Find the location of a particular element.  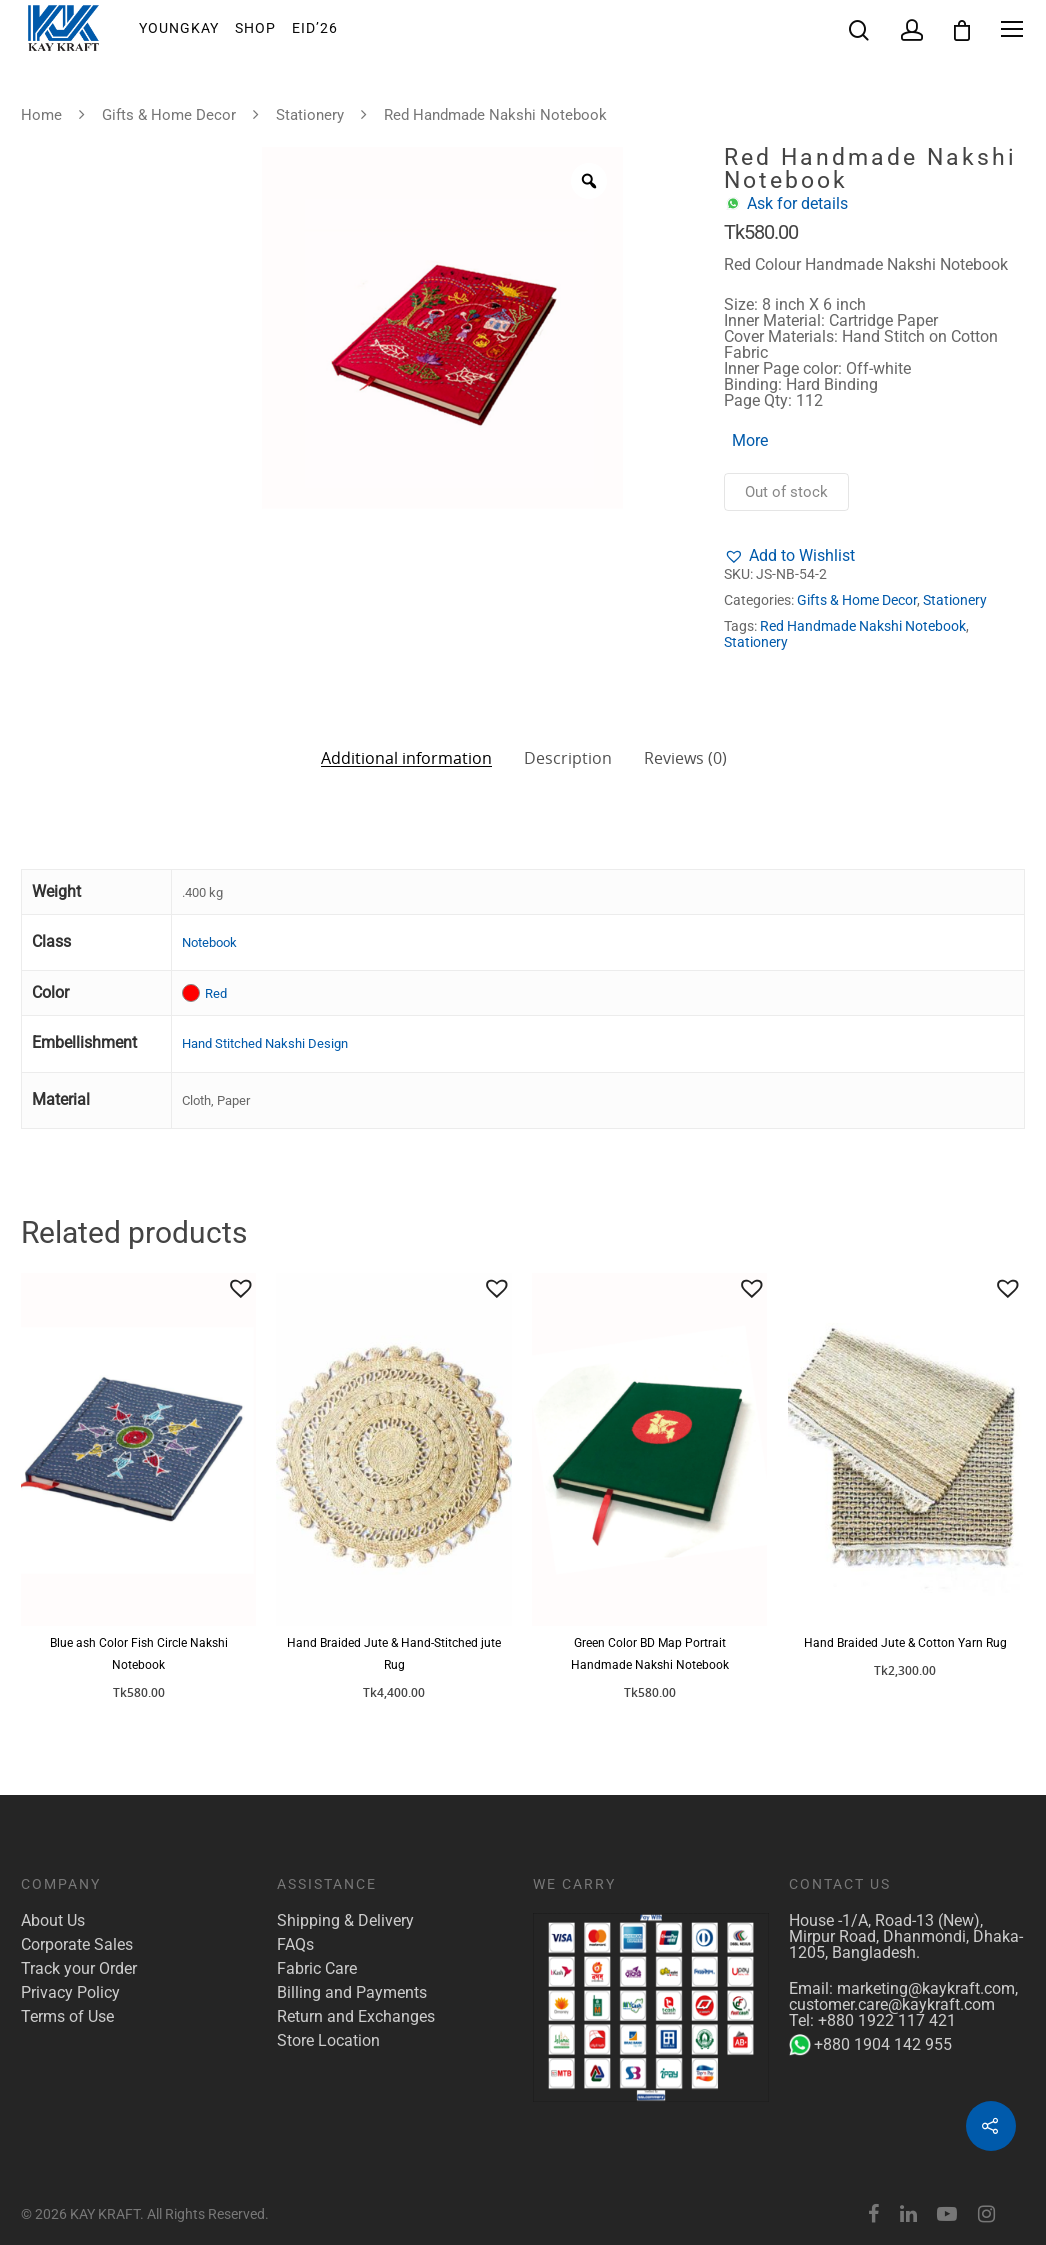

Billing and Payments is located at coordinates (352, 1993).